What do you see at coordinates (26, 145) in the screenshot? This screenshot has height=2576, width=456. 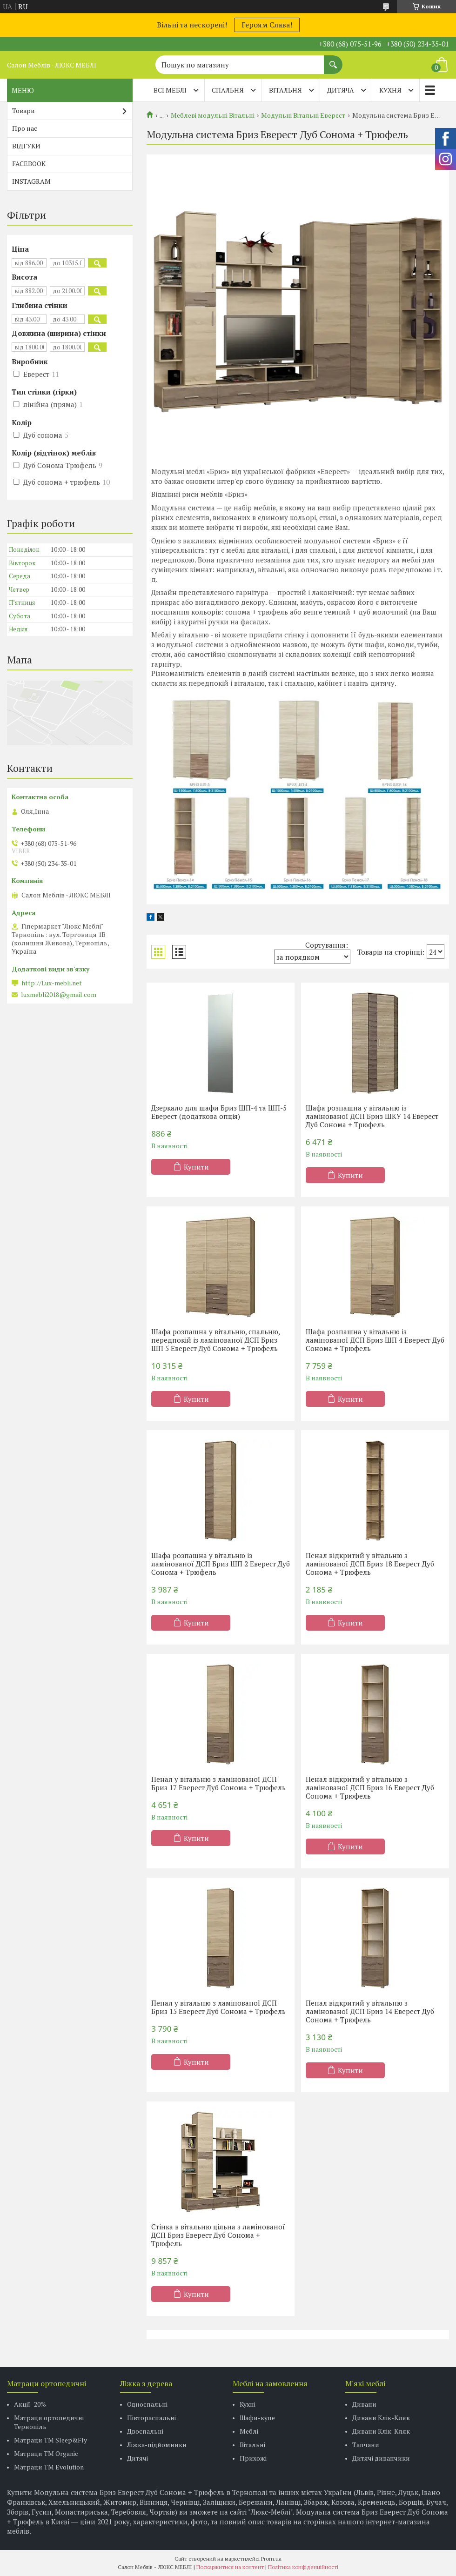 I see `ВІДГУКИ` at bounding box center [26, 145].